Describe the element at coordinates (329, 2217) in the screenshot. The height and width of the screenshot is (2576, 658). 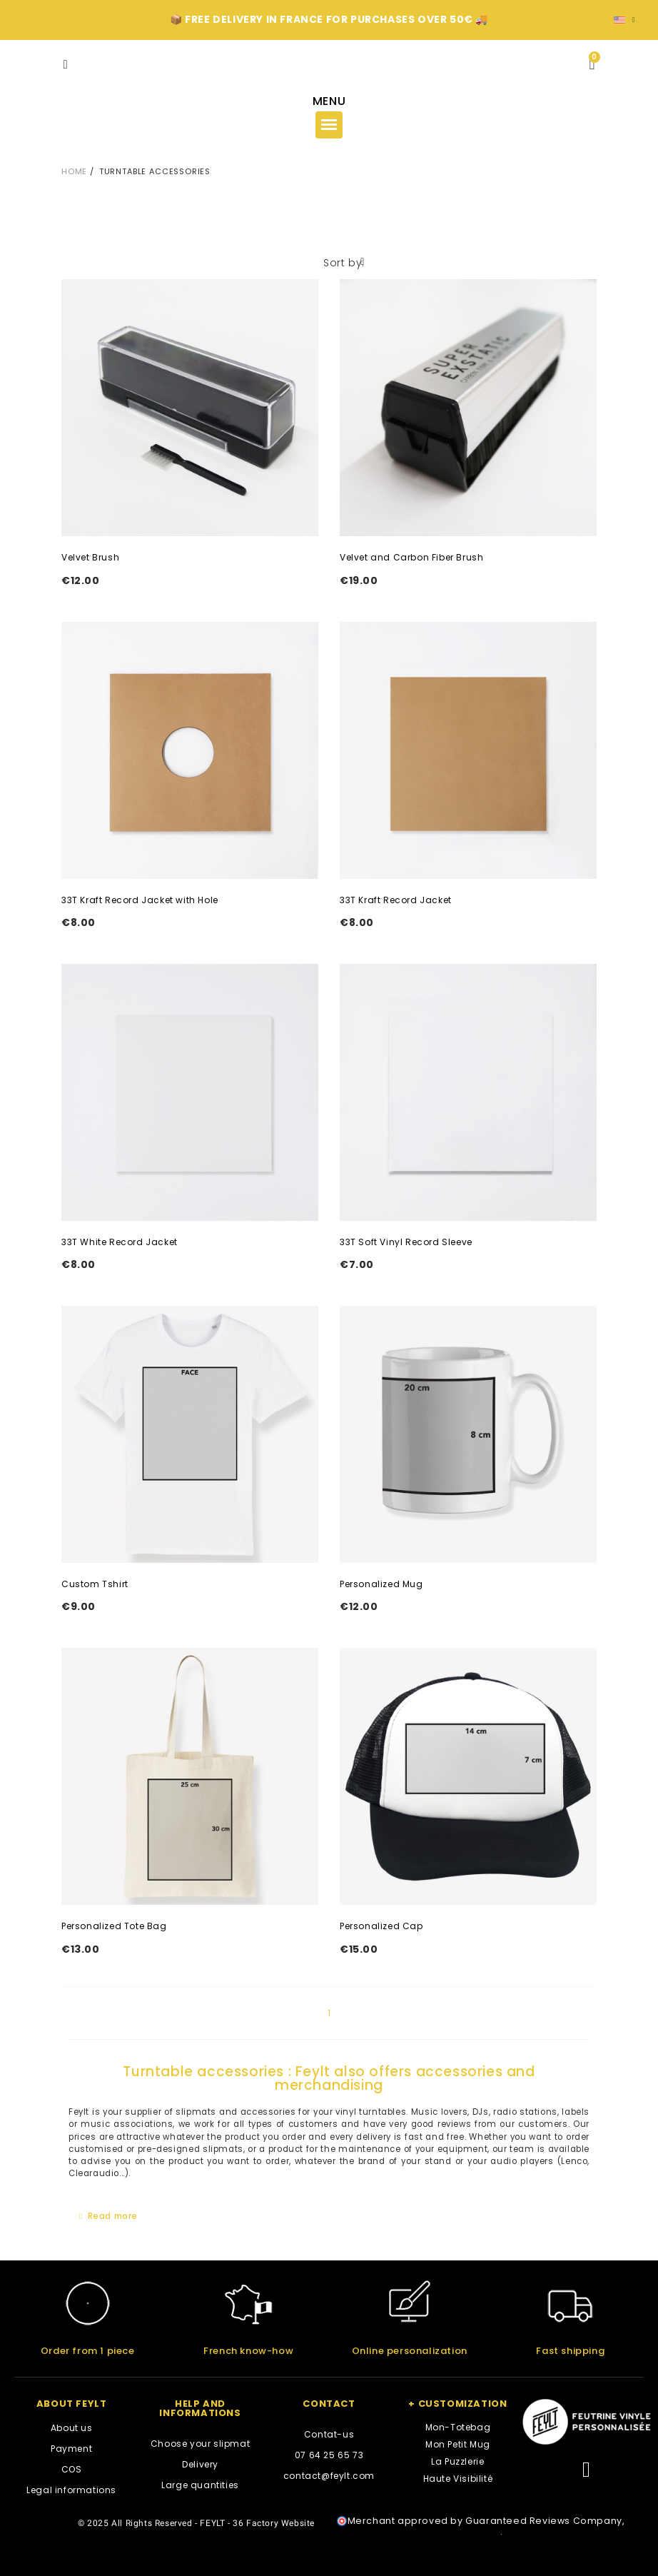
I see `[tab]` at that location.